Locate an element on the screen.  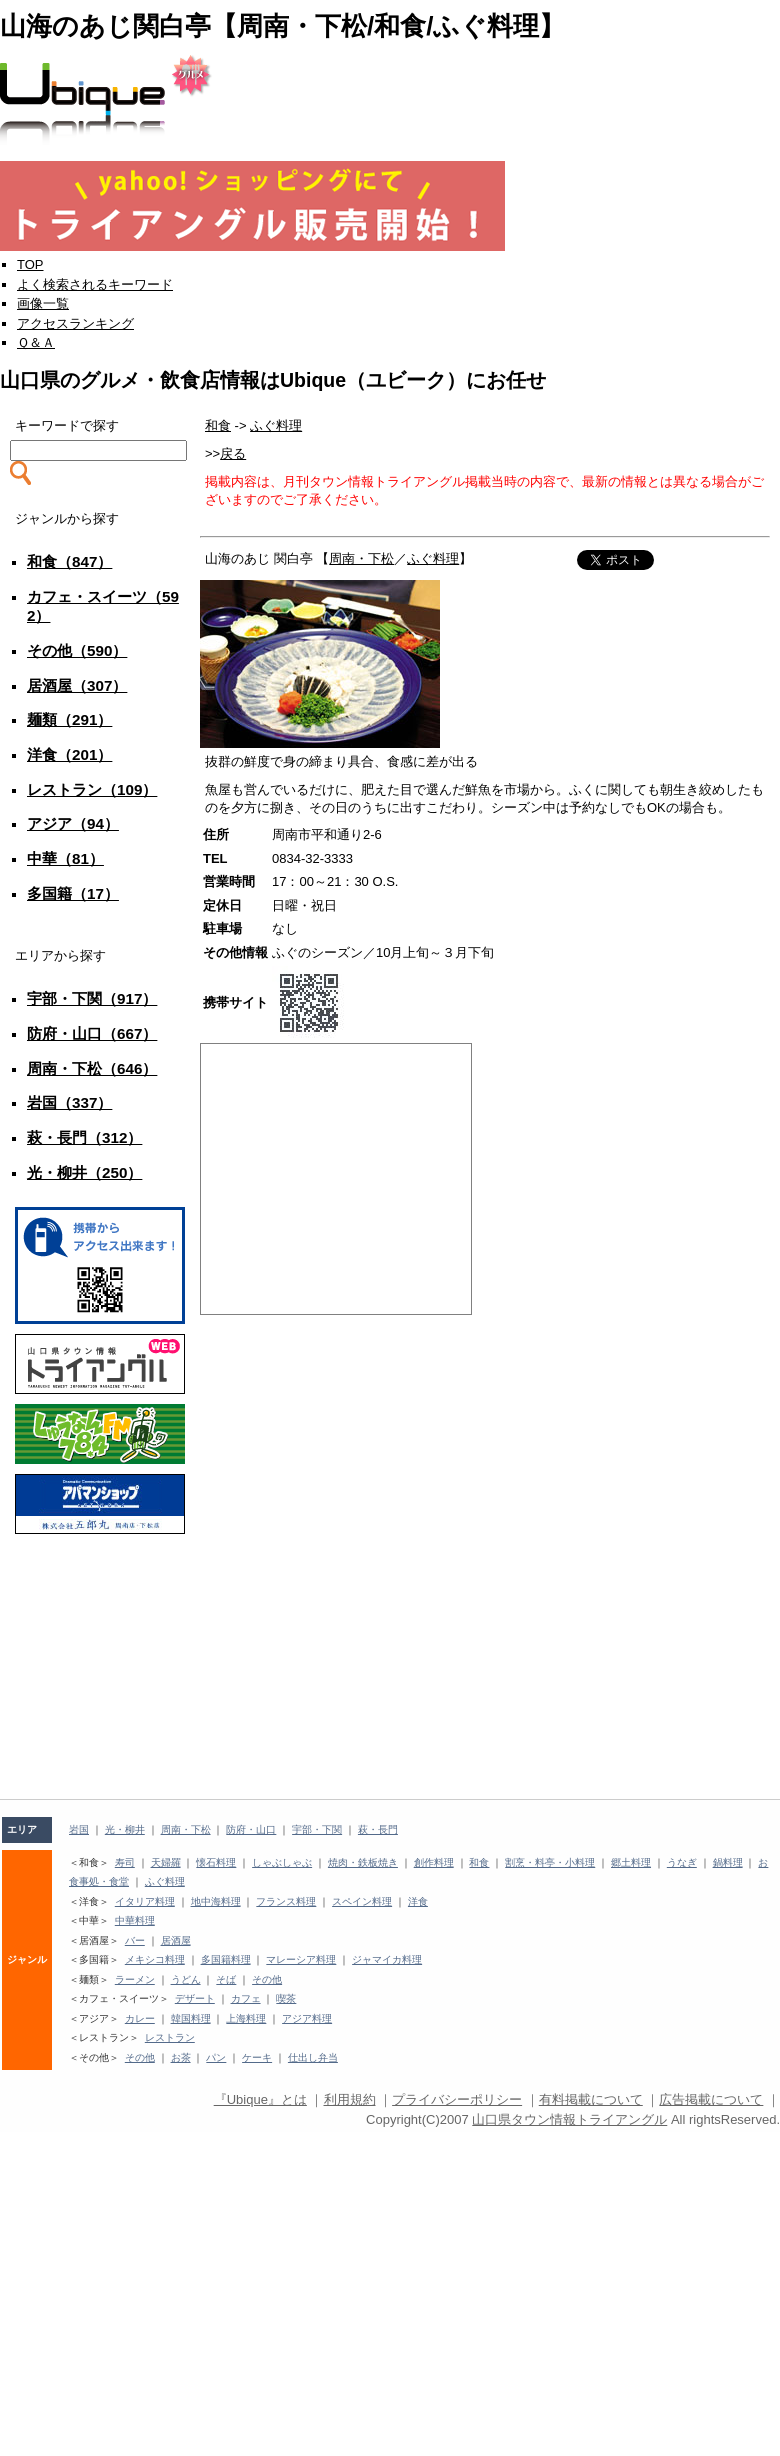
中華料理 is located at coordinates (135, 1920).